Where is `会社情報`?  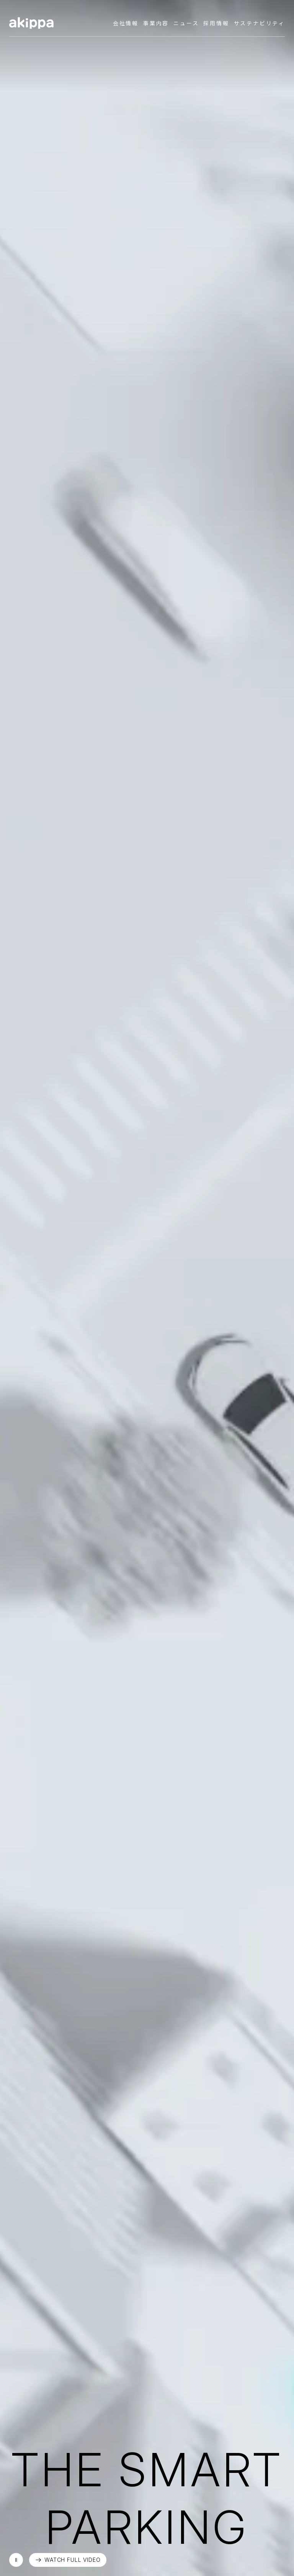
会社情報 is located at coordinates (126, 23).